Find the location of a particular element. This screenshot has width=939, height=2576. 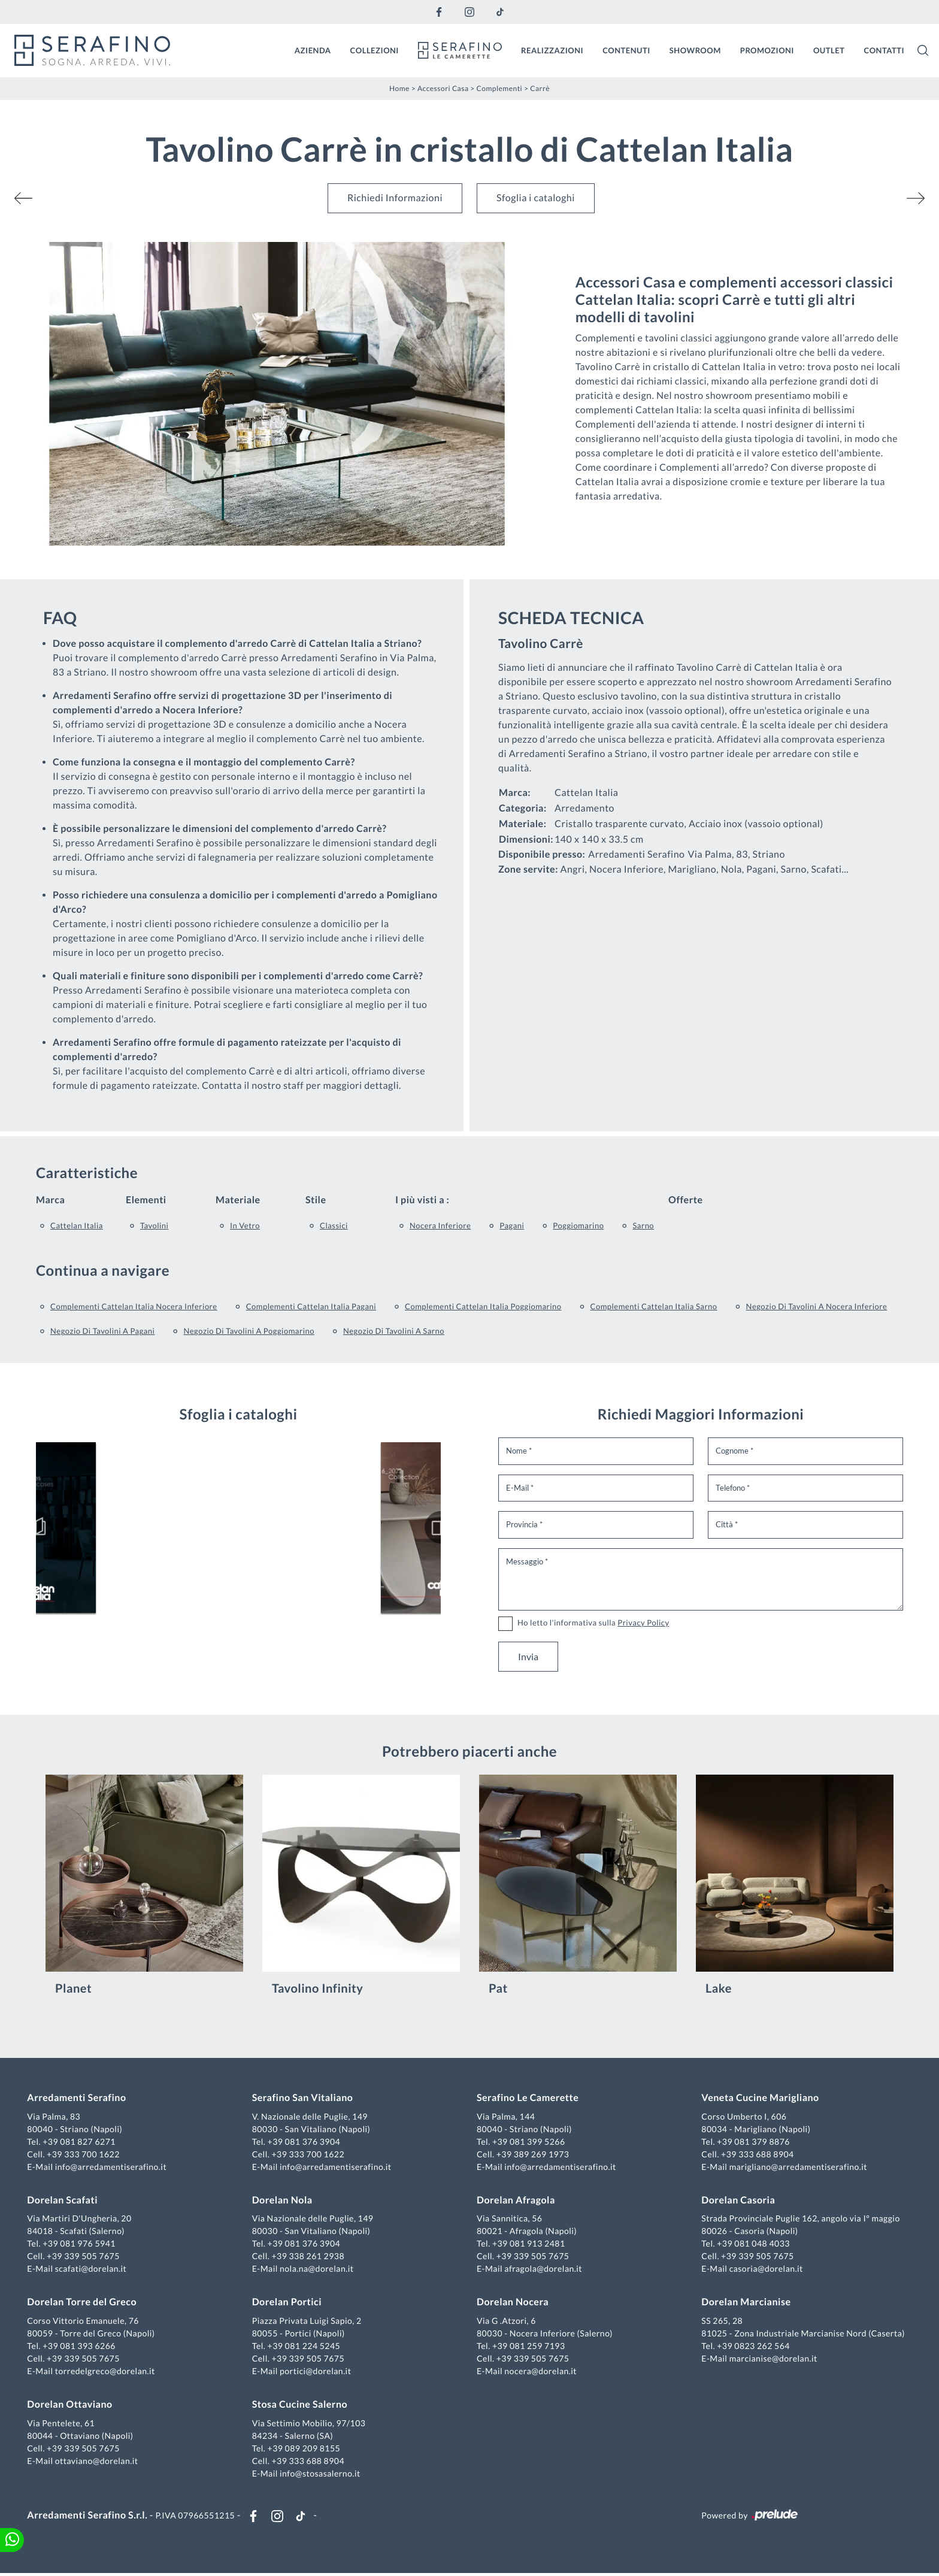

+39 081 379 8876 is located at coordinates (752, 2142).